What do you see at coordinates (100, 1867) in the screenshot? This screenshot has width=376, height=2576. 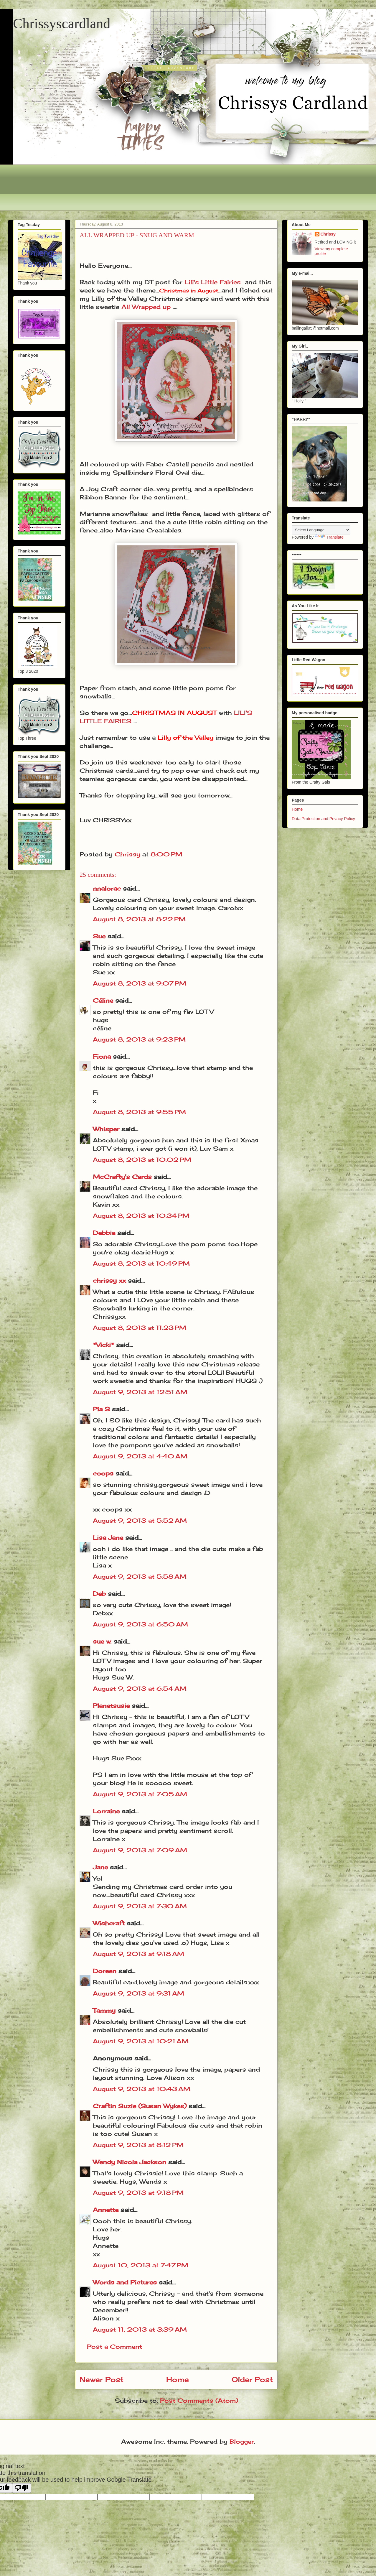 I see `Jane` at bounding box center [100, 1867].